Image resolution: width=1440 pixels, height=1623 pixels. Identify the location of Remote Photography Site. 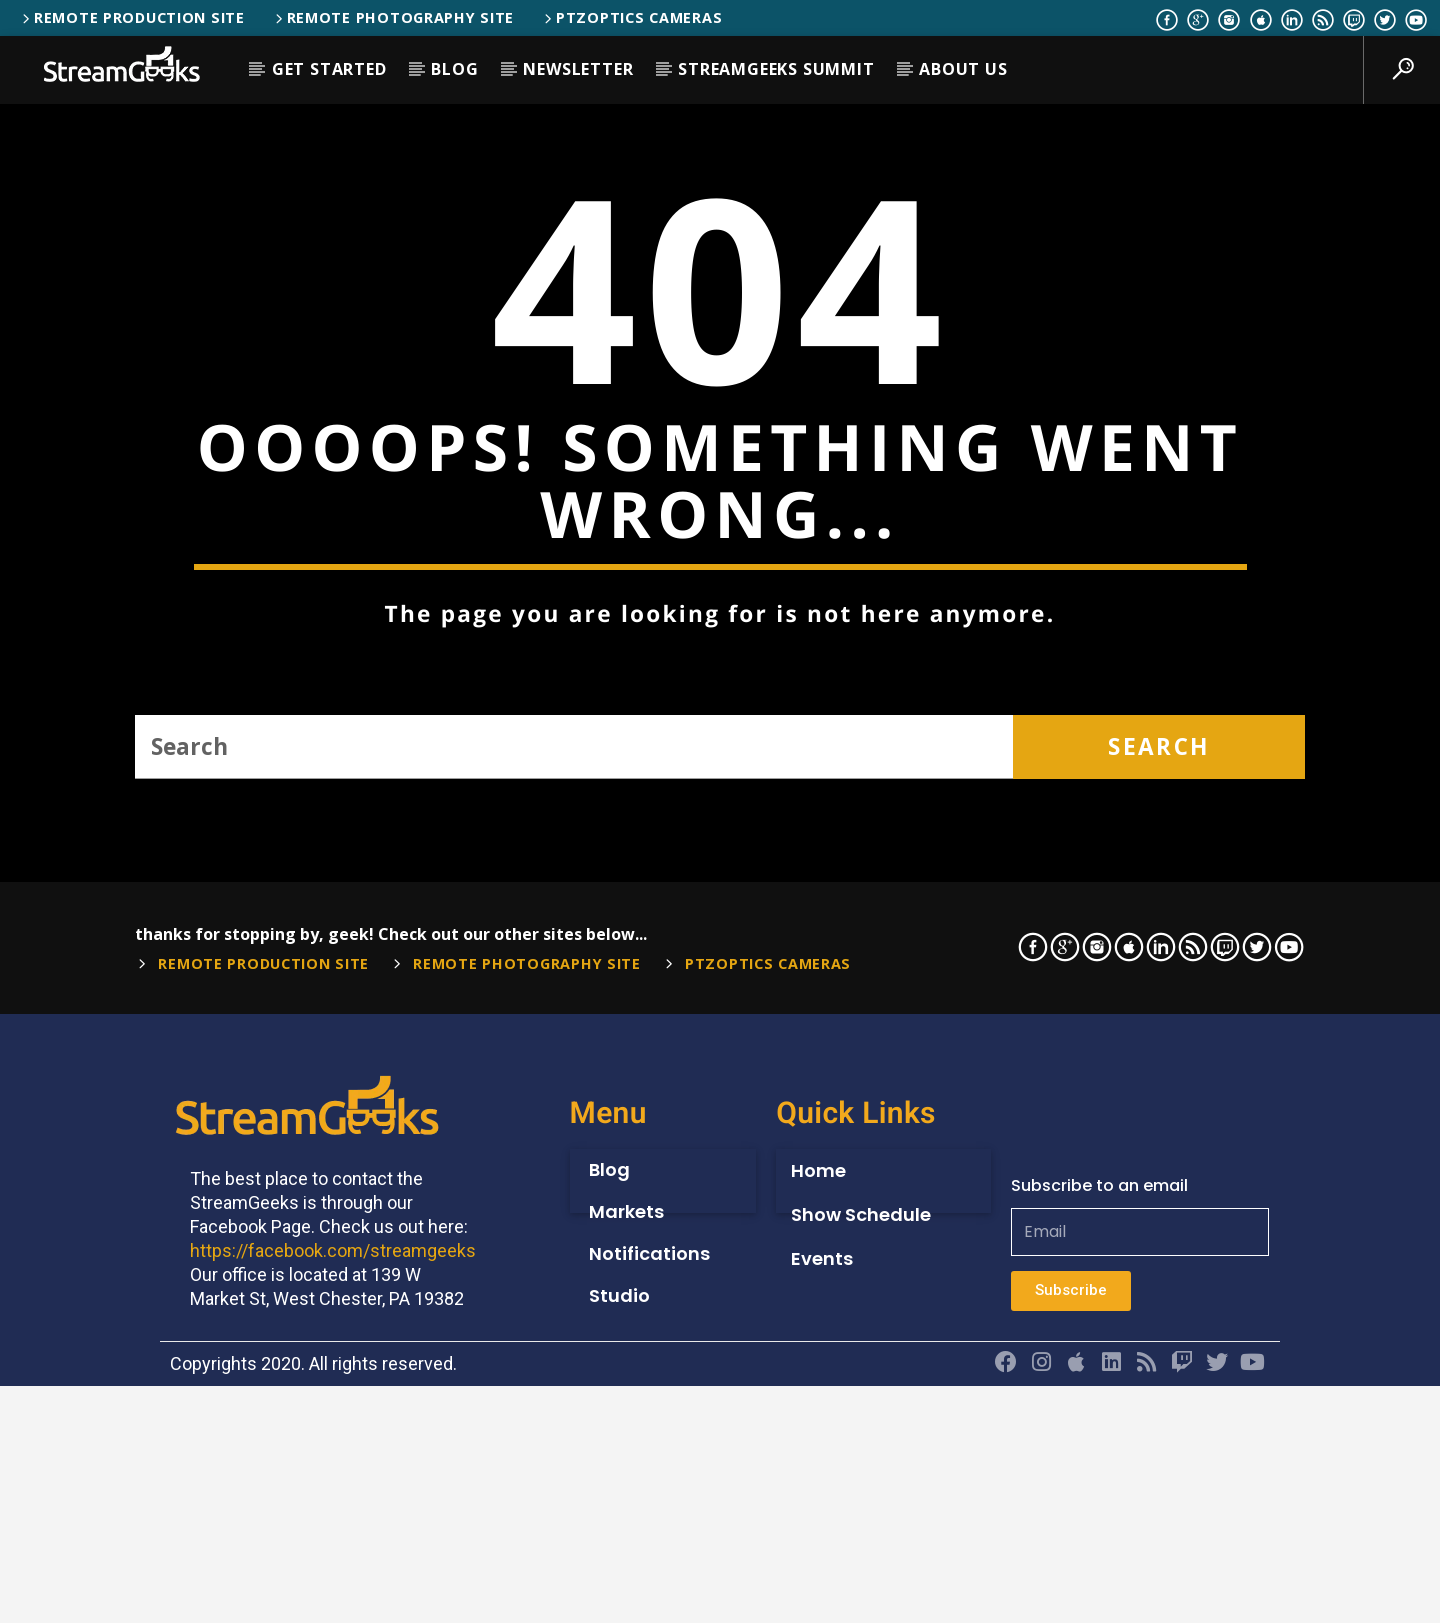
(393, 17).